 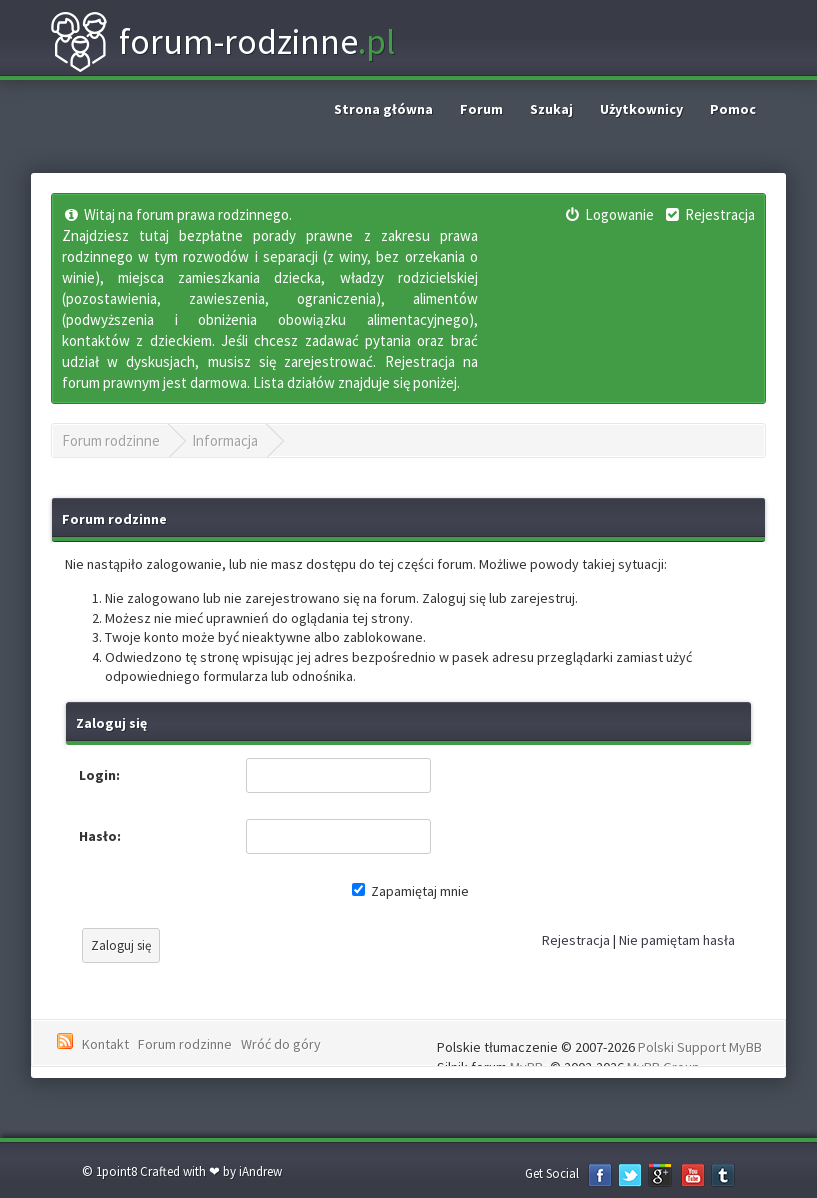 I want to click on Szukaj, so click(x=551, y=109).